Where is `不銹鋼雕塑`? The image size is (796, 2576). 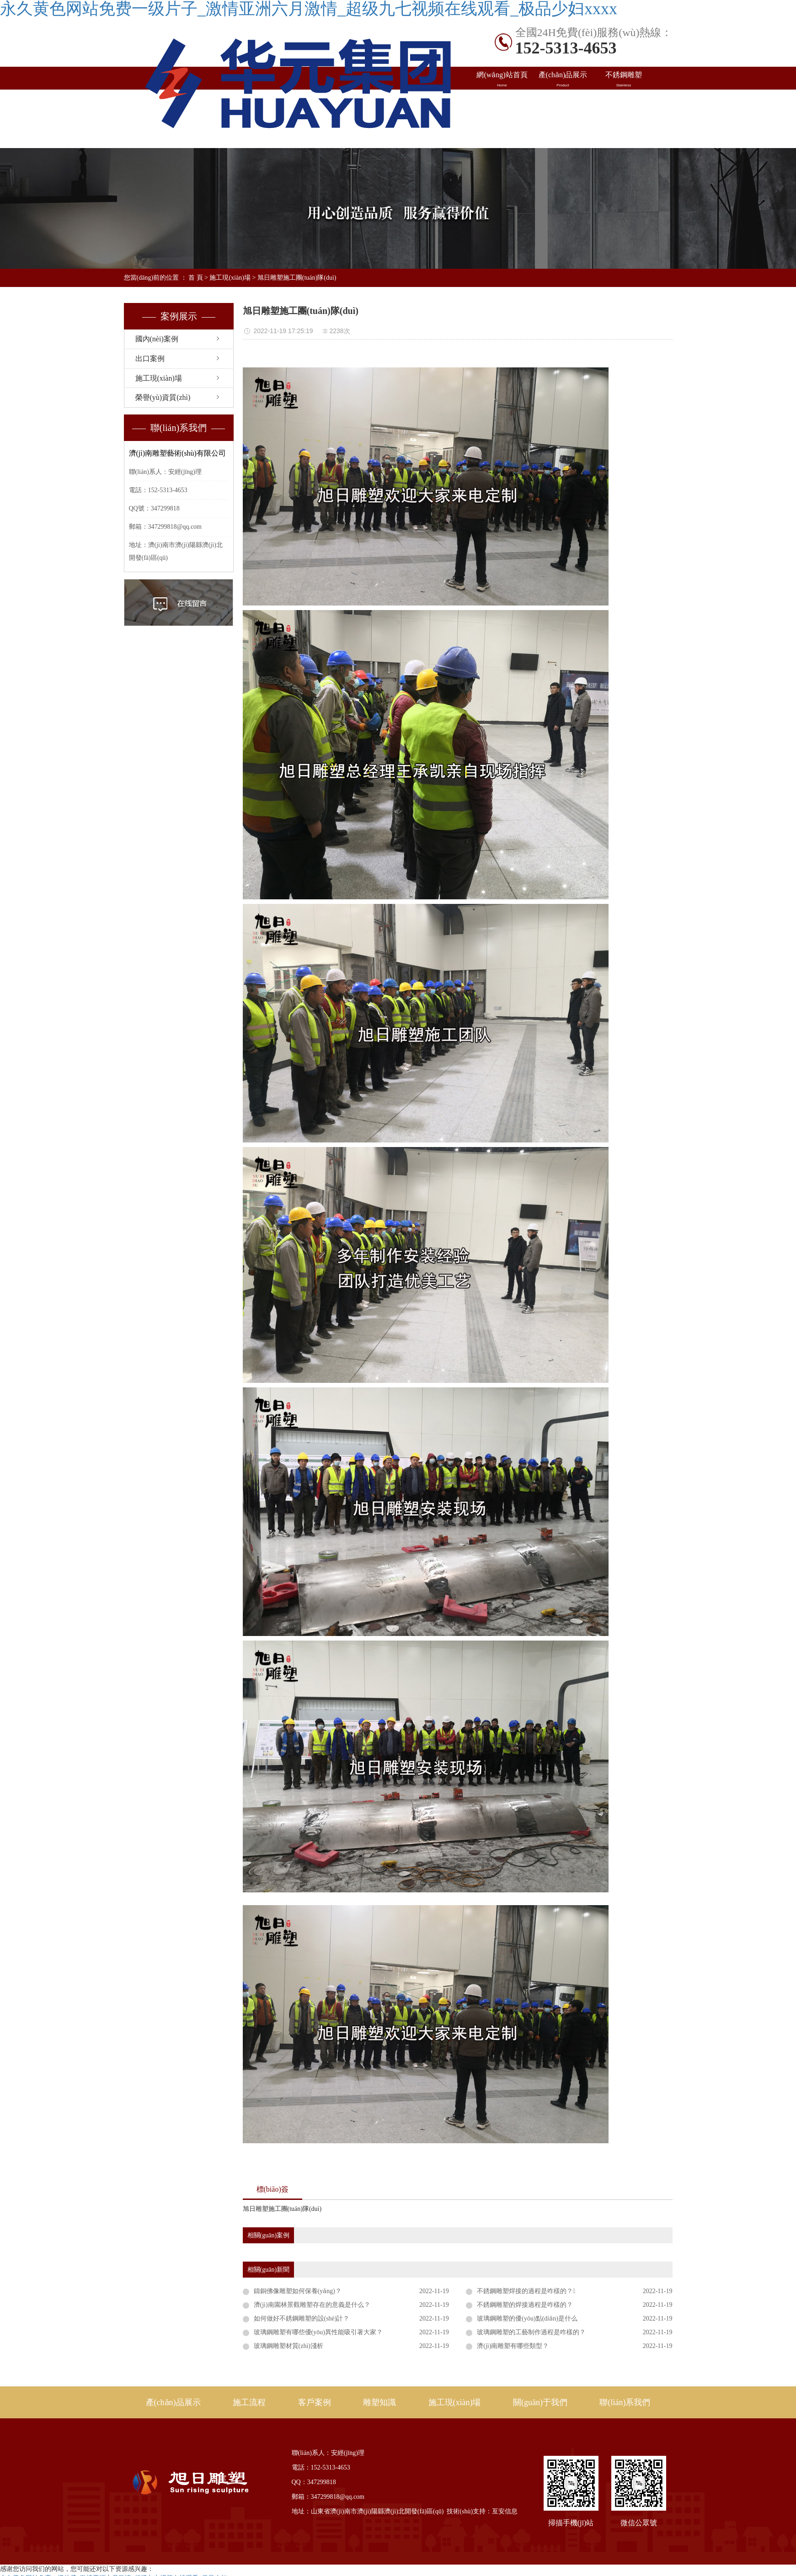
不銹鋼雕塑 is located at coordinates (623, 79).